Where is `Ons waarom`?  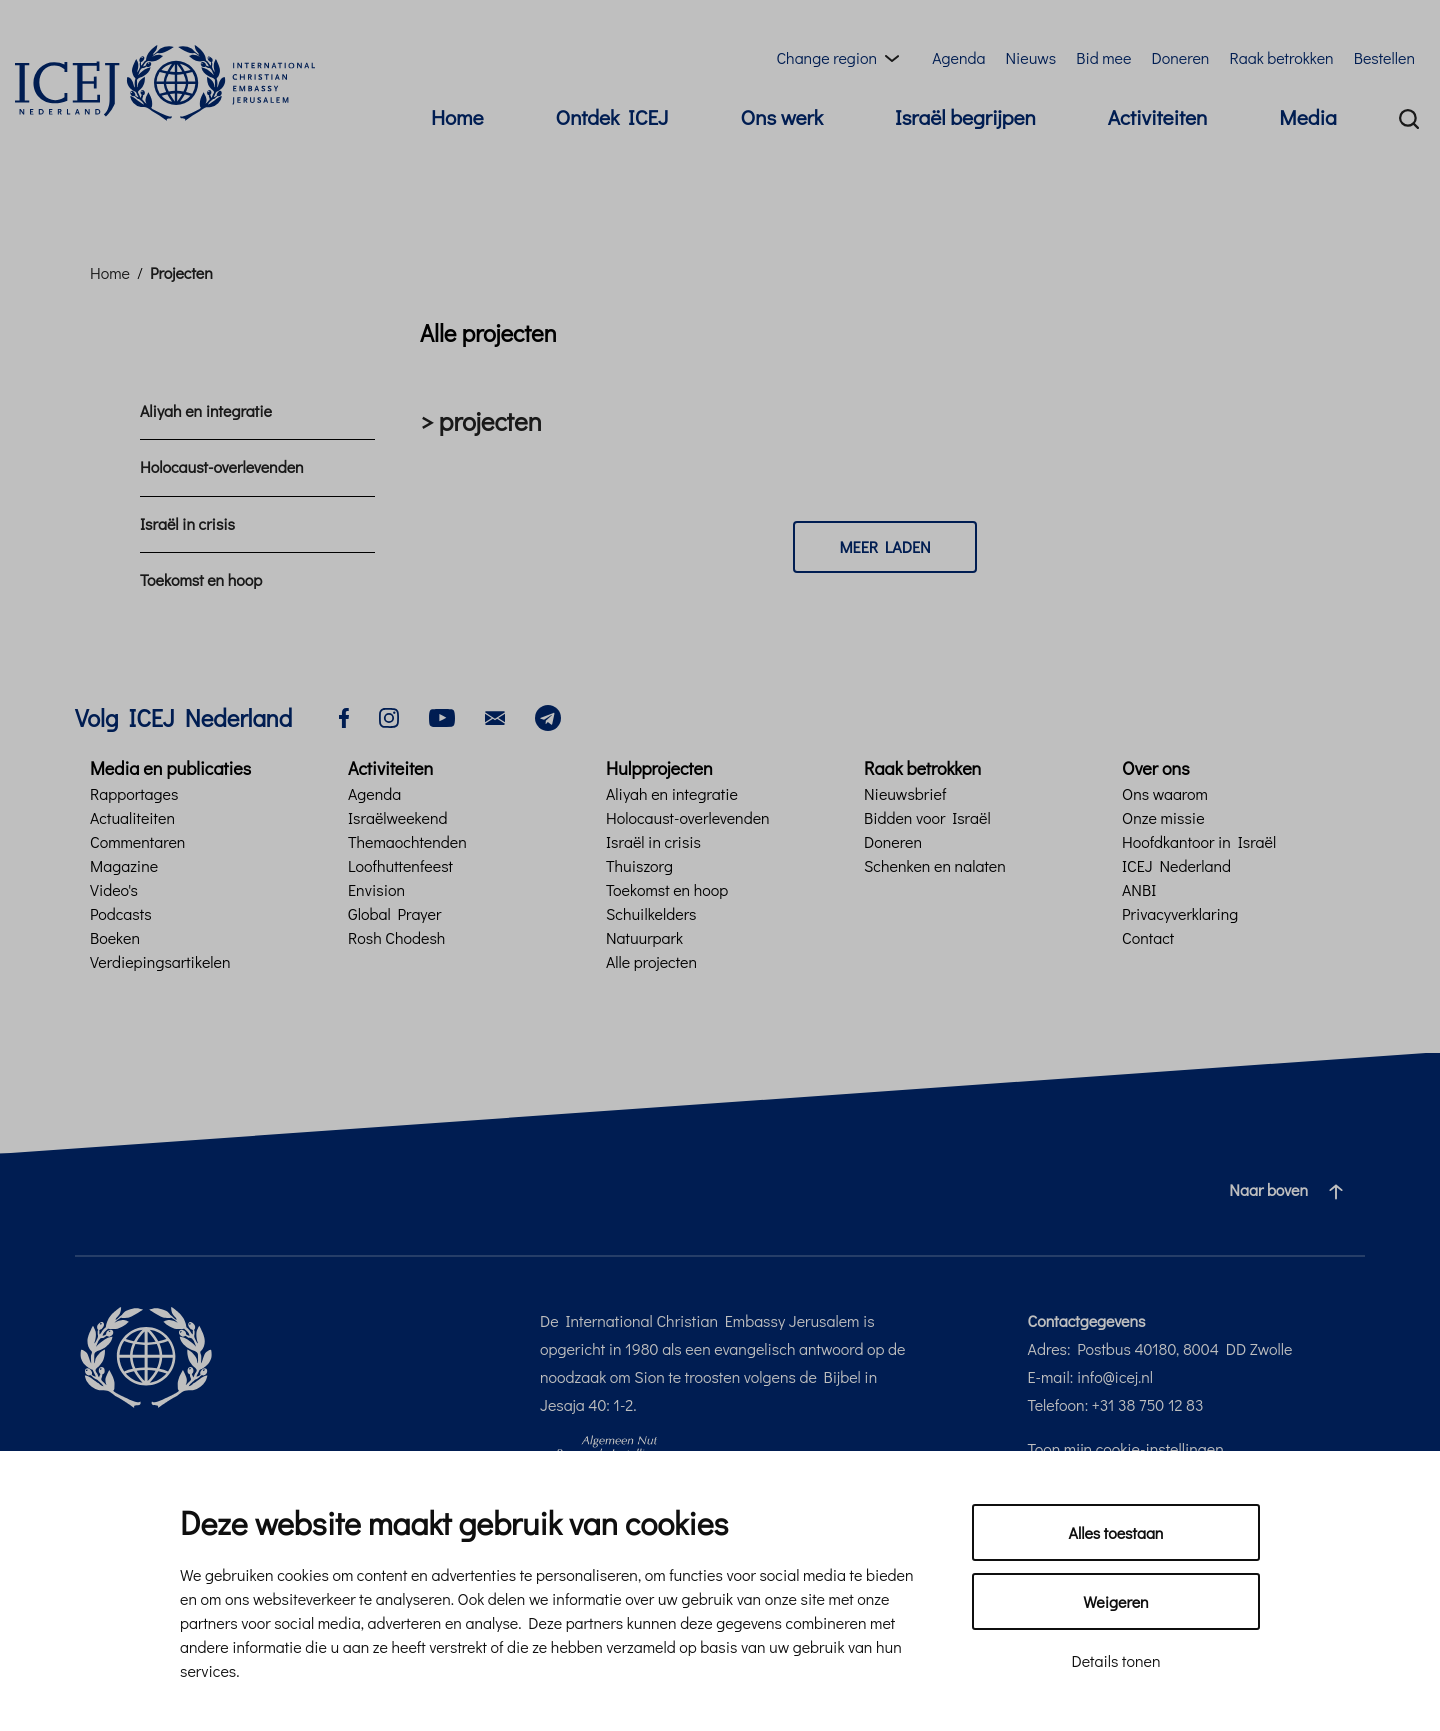 Ons waarom is located at coordinates (1165, 793).